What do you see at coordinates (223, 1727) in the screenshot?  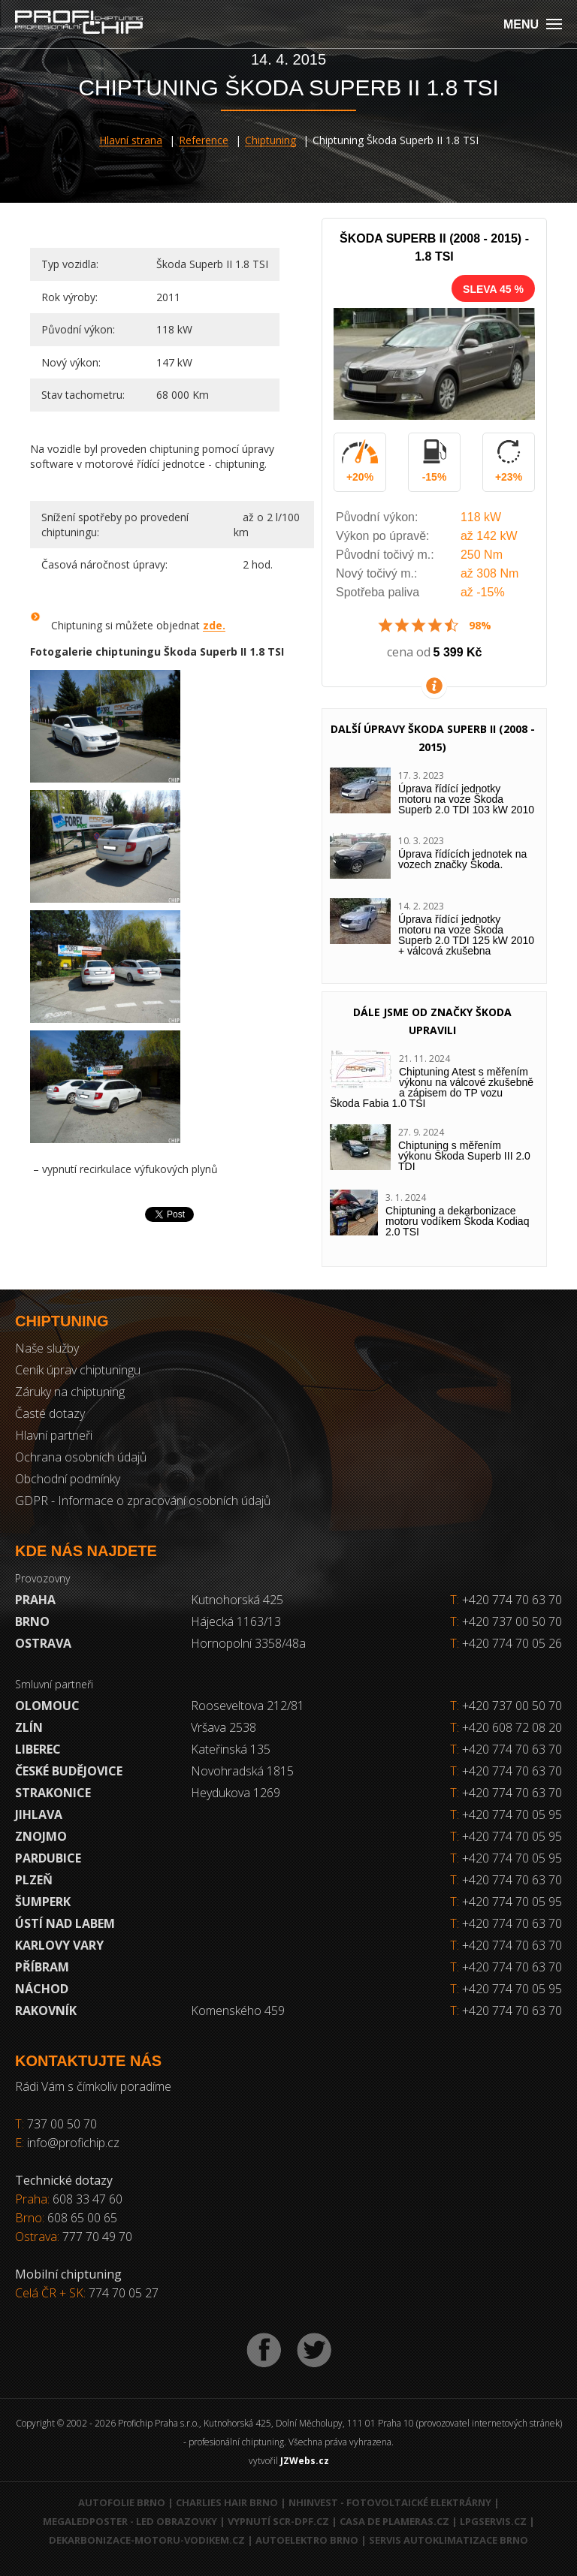 I see `Vršava 2538` at bounding box center [223, 1727].